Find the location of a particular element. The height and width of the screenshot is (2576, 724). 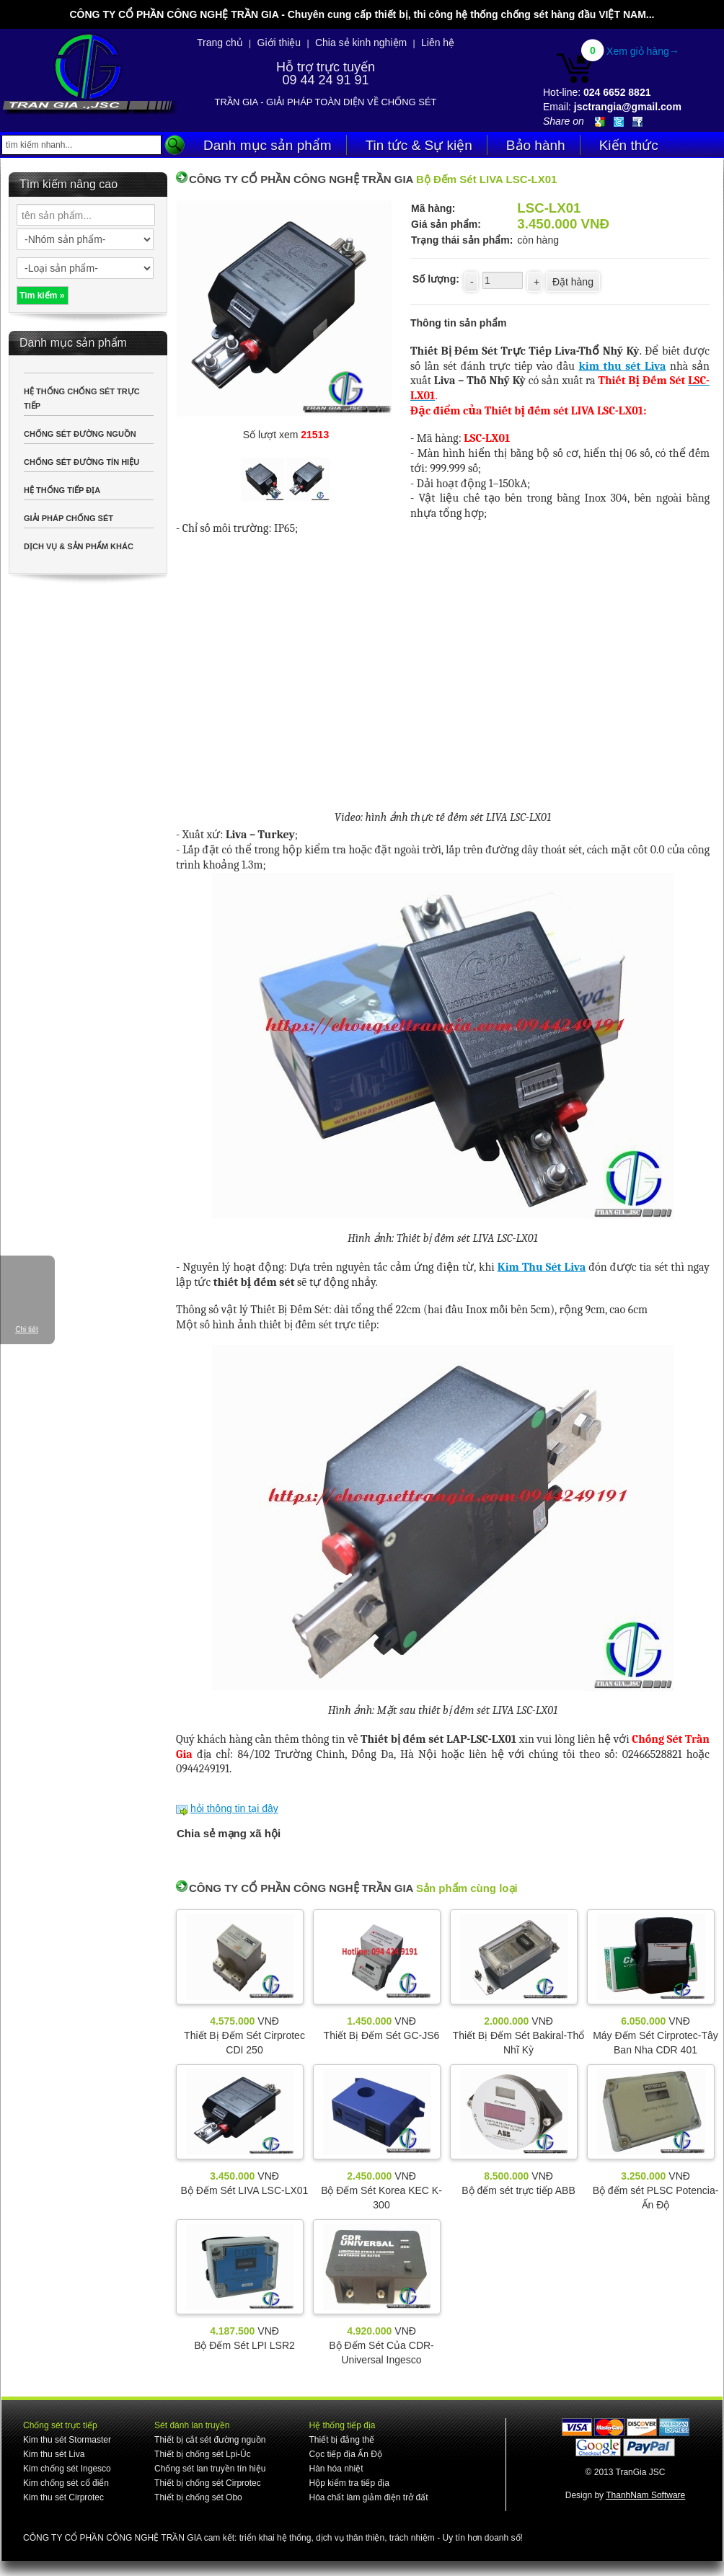

Tin tức & Sự kiện is located at coordinates (419, 145).